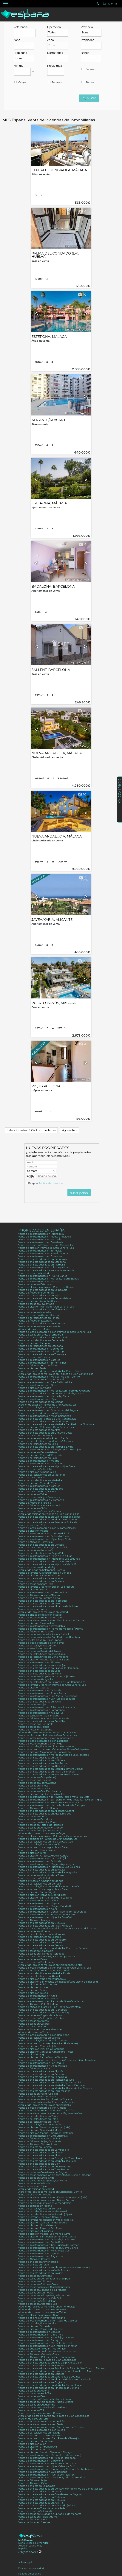  What do you see at coordinates (42, 1463) in the screenshot?
I see `Venta de apartamentos en Guadalmina` at bounding box center [42, 1463].